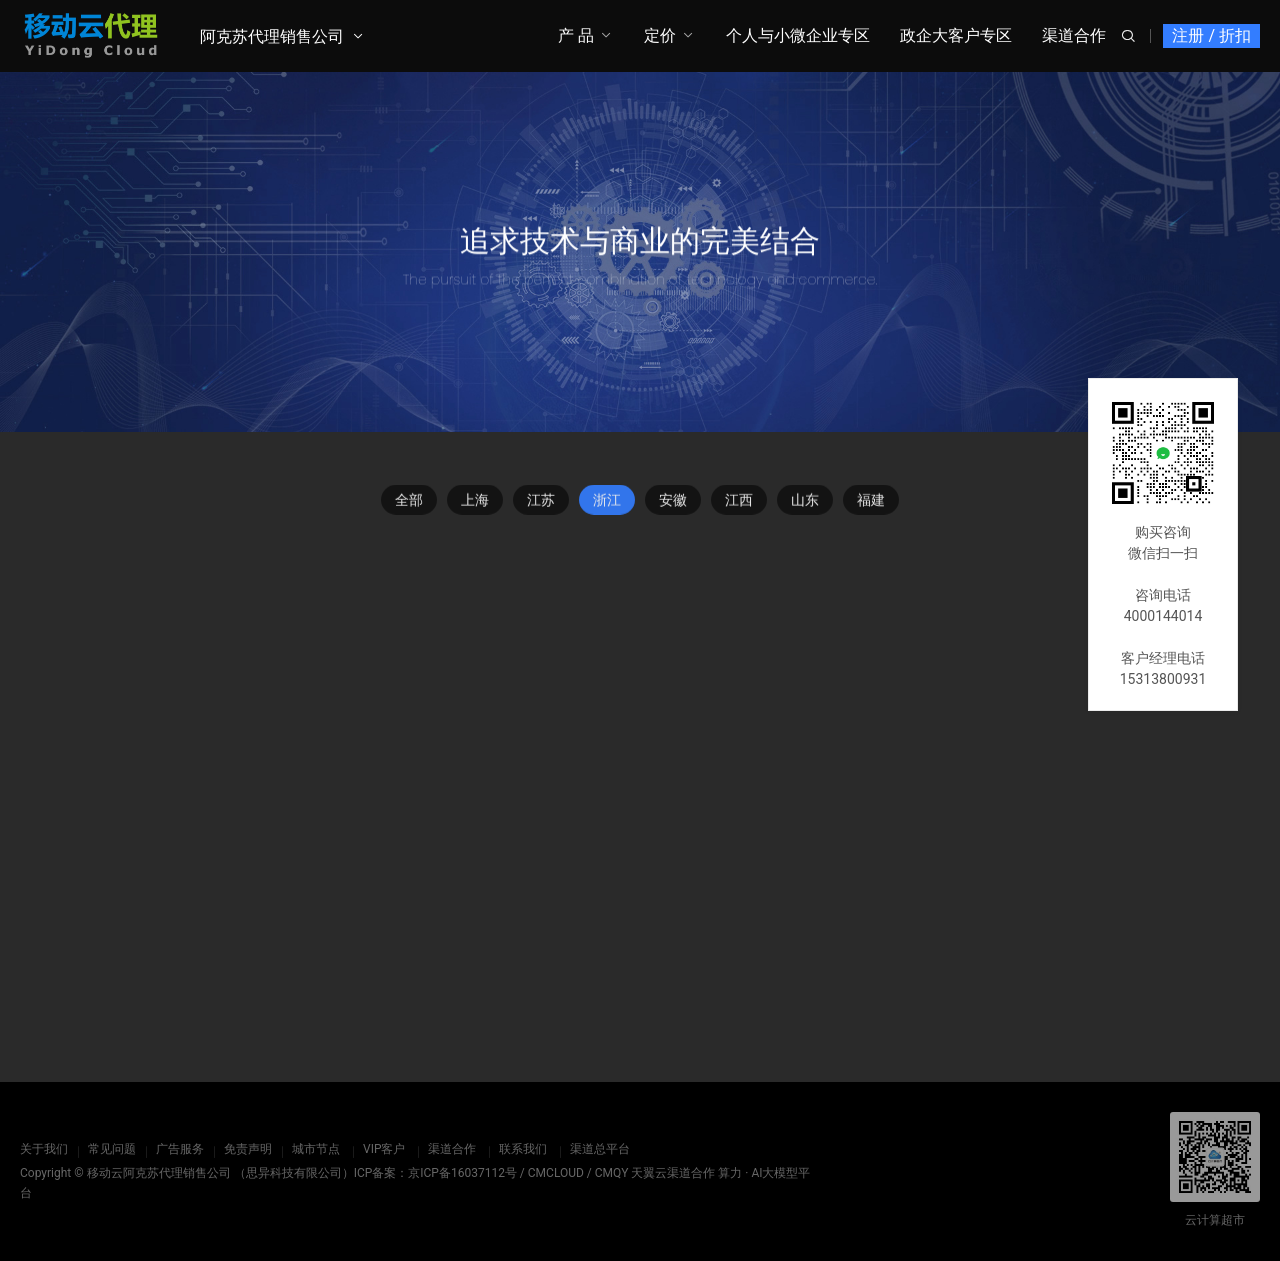  I want to click on 渠道总平台, so click(600, 1149).